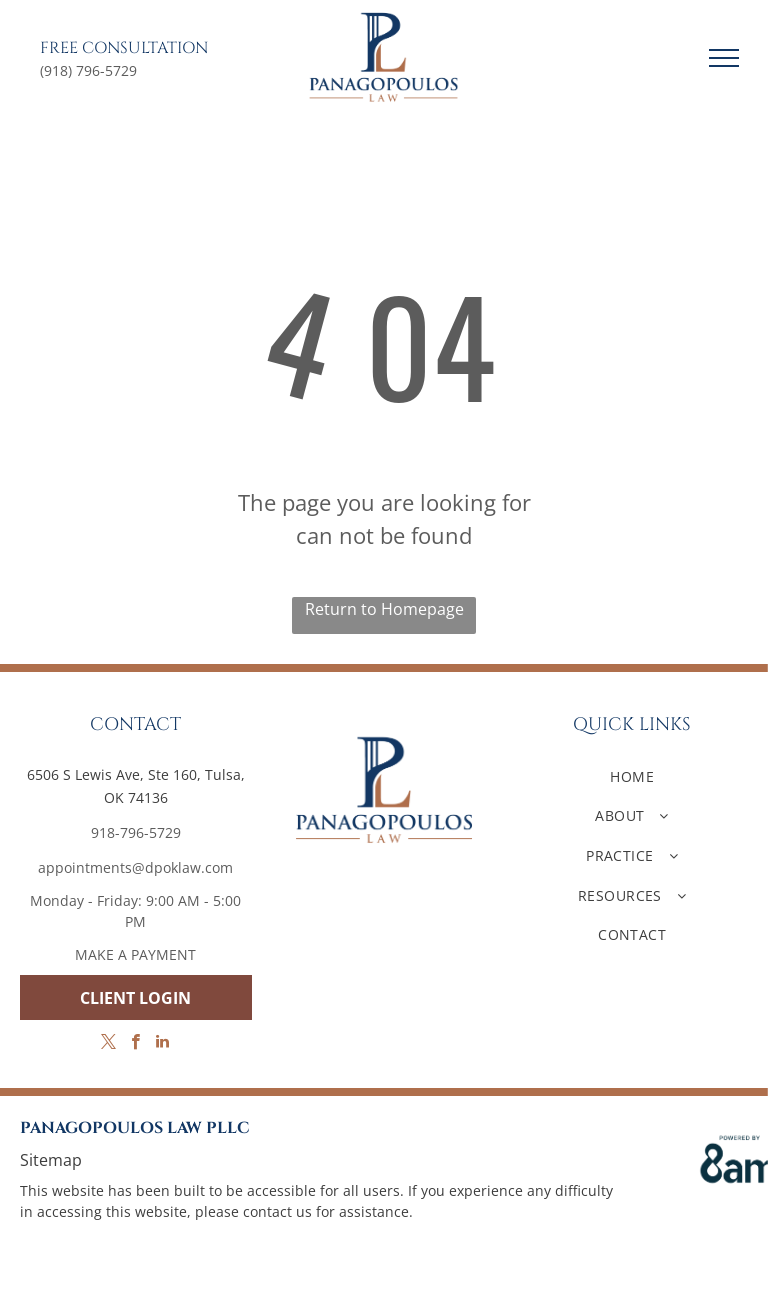  What do you see at coordinates (632, 776) in the screenshot?
I see `[menuitem]` at bounding box center [632, 776].